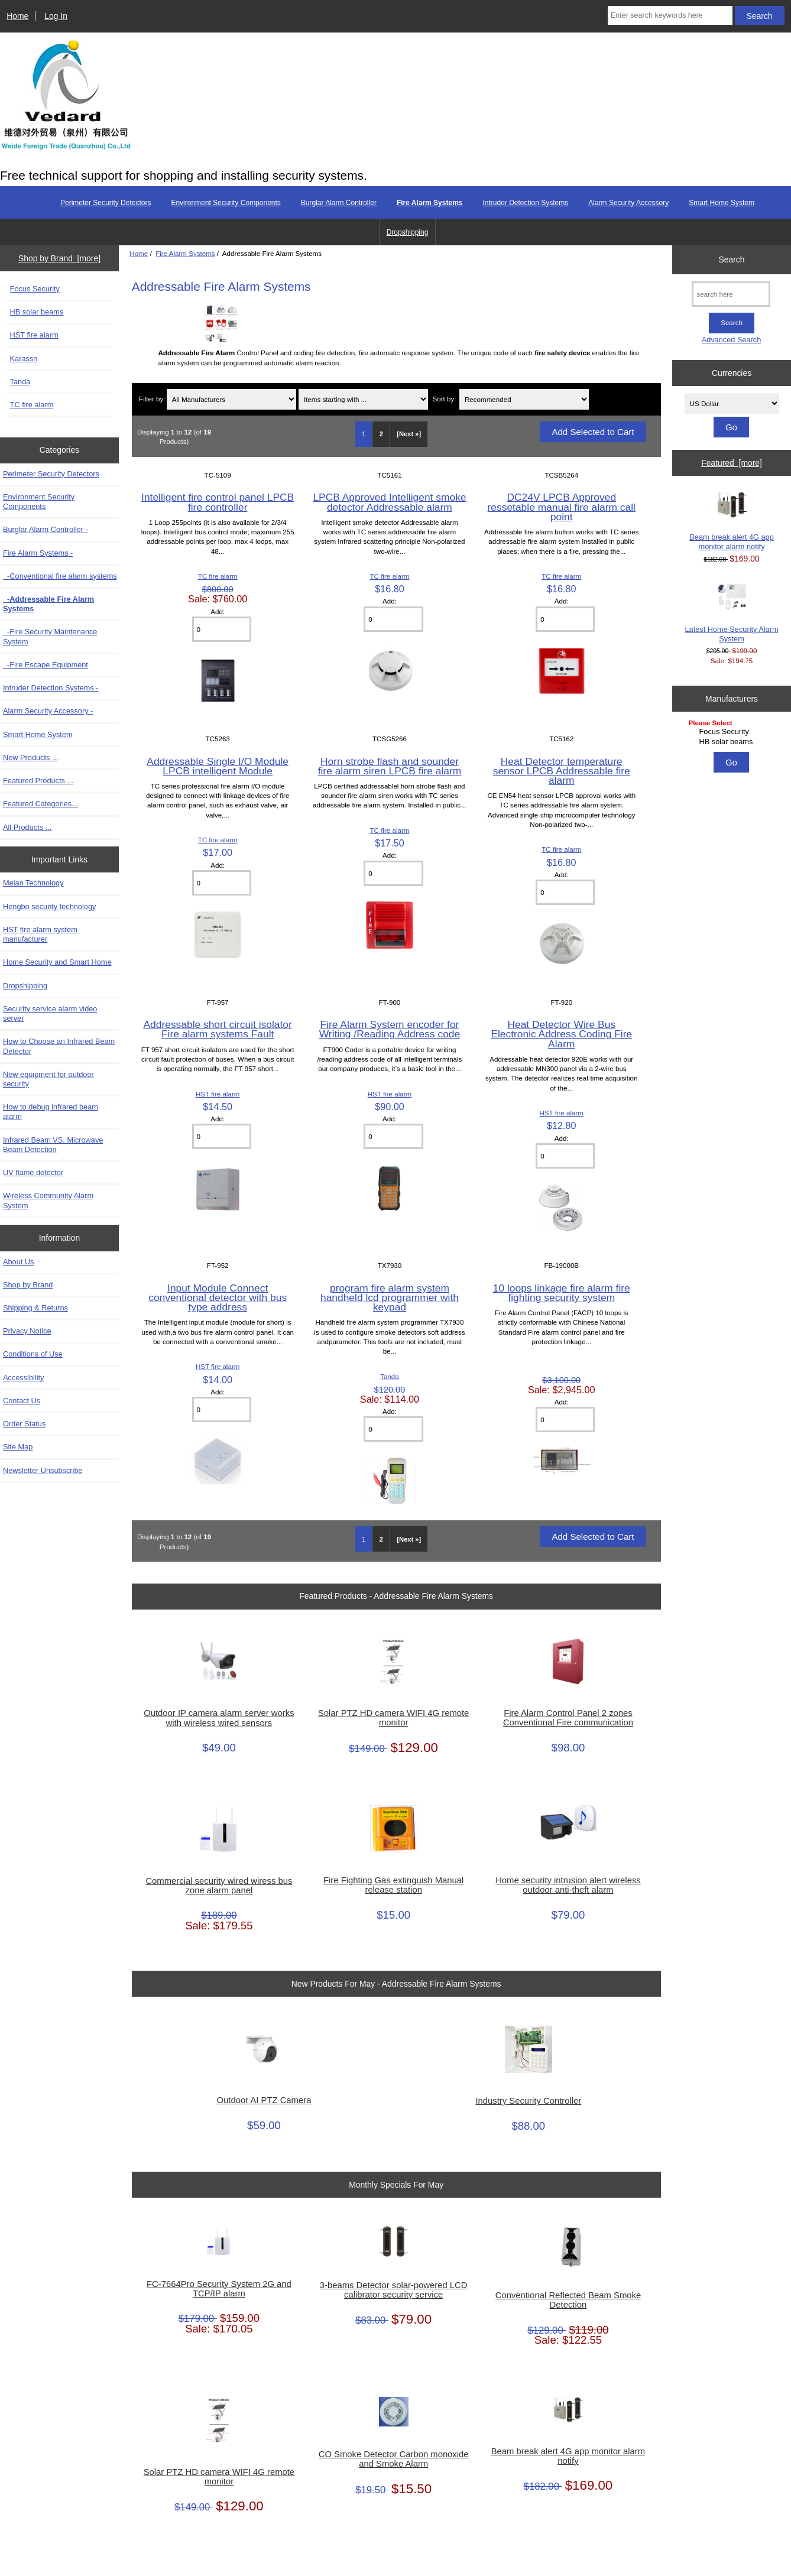  Describe the element at coordinates (381, 433) in the screenshot. I see `2 [Go to Page 2]` at that location.